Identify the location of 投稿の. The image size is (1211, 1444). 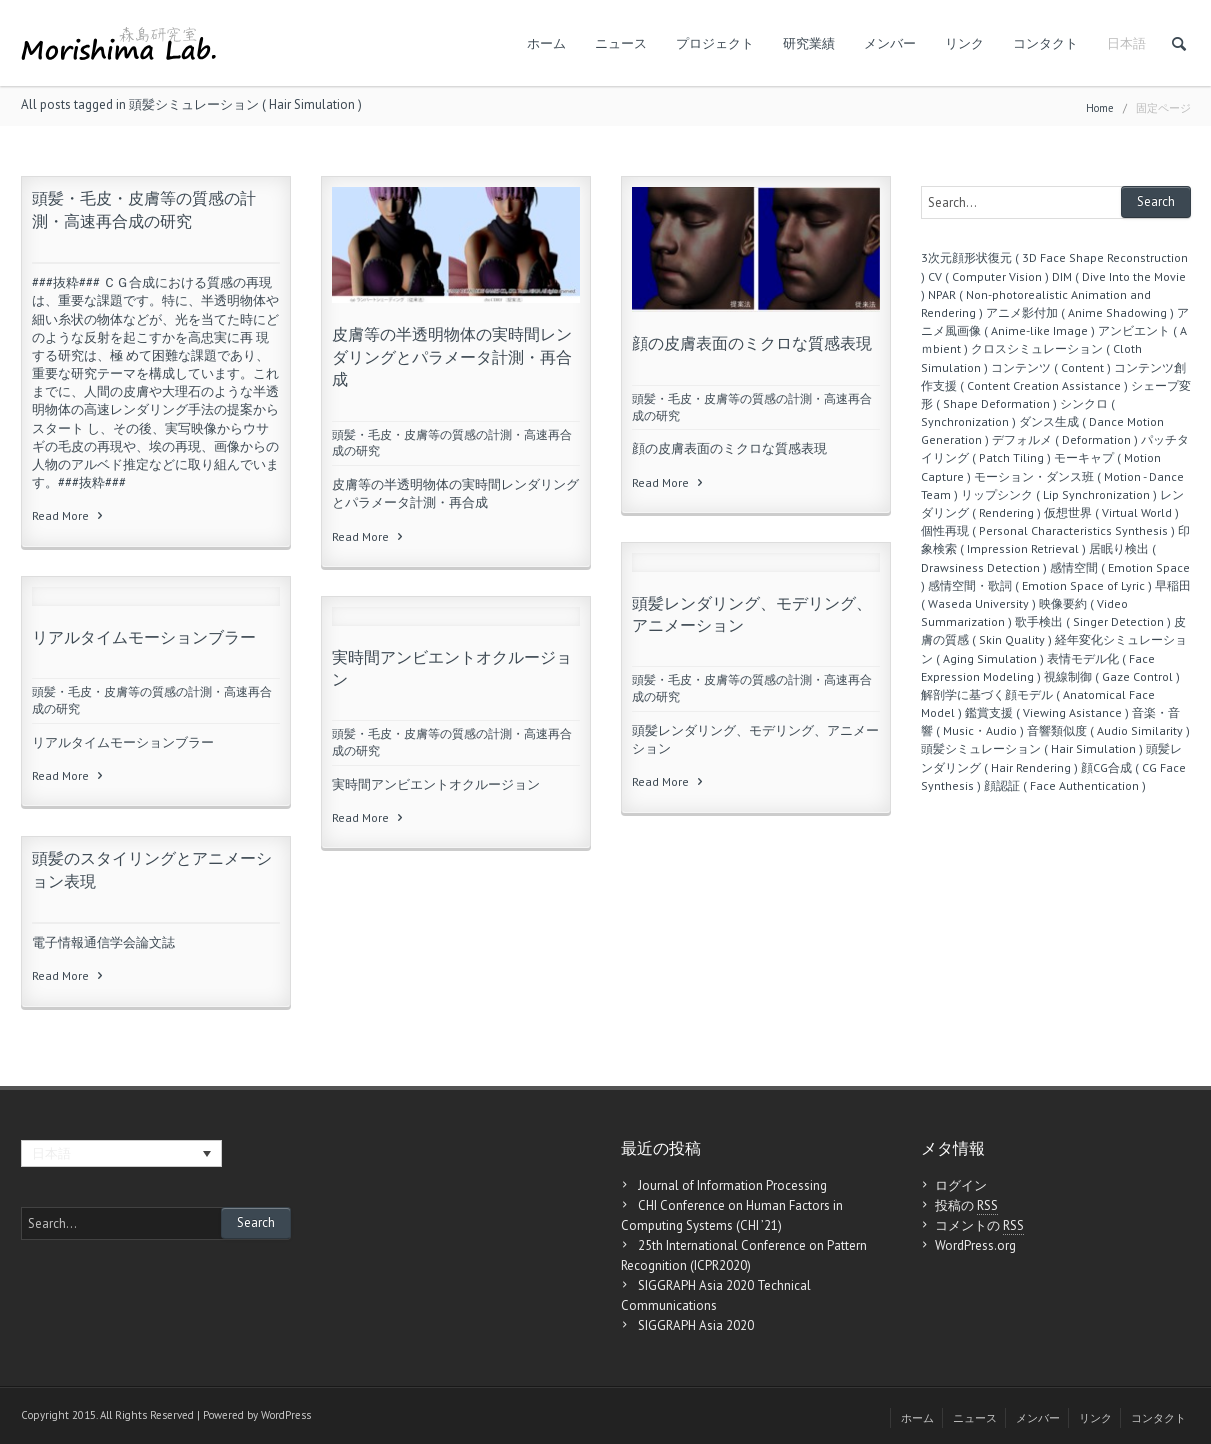
(966, 1206).